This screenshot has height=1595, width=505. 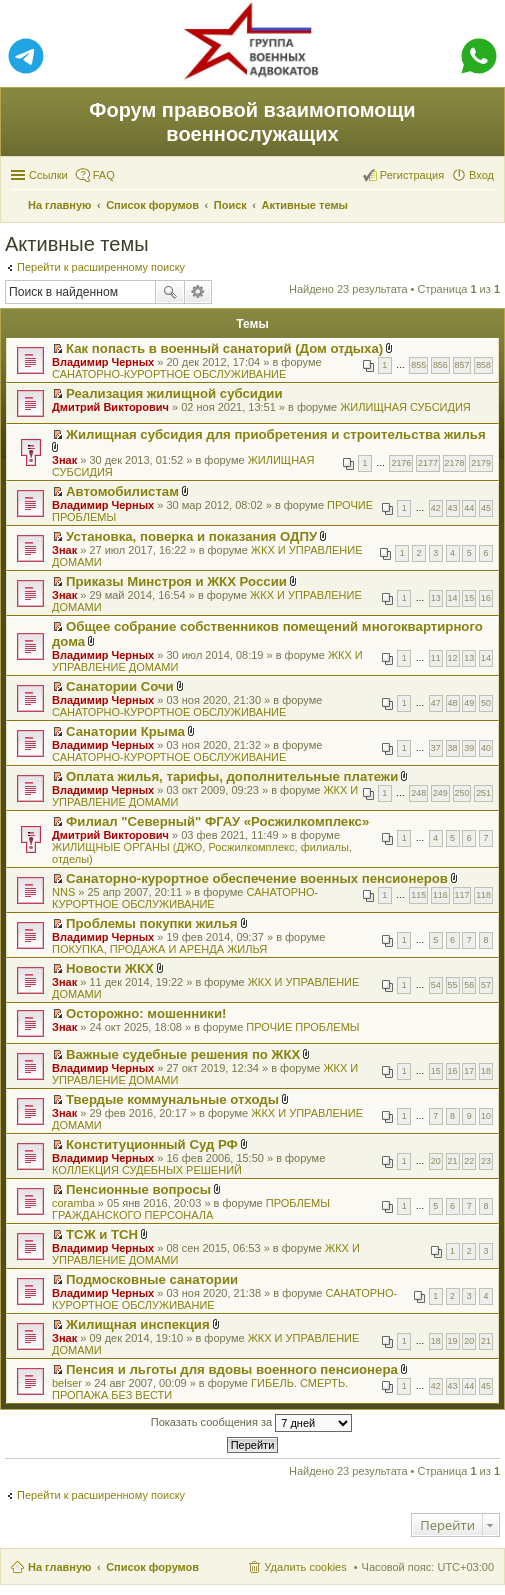 I want to click on КОЛЛЕКЦИЯ СУДЕБНЫХ РЕШЕНИЙ, so click(x=147, y=1170).